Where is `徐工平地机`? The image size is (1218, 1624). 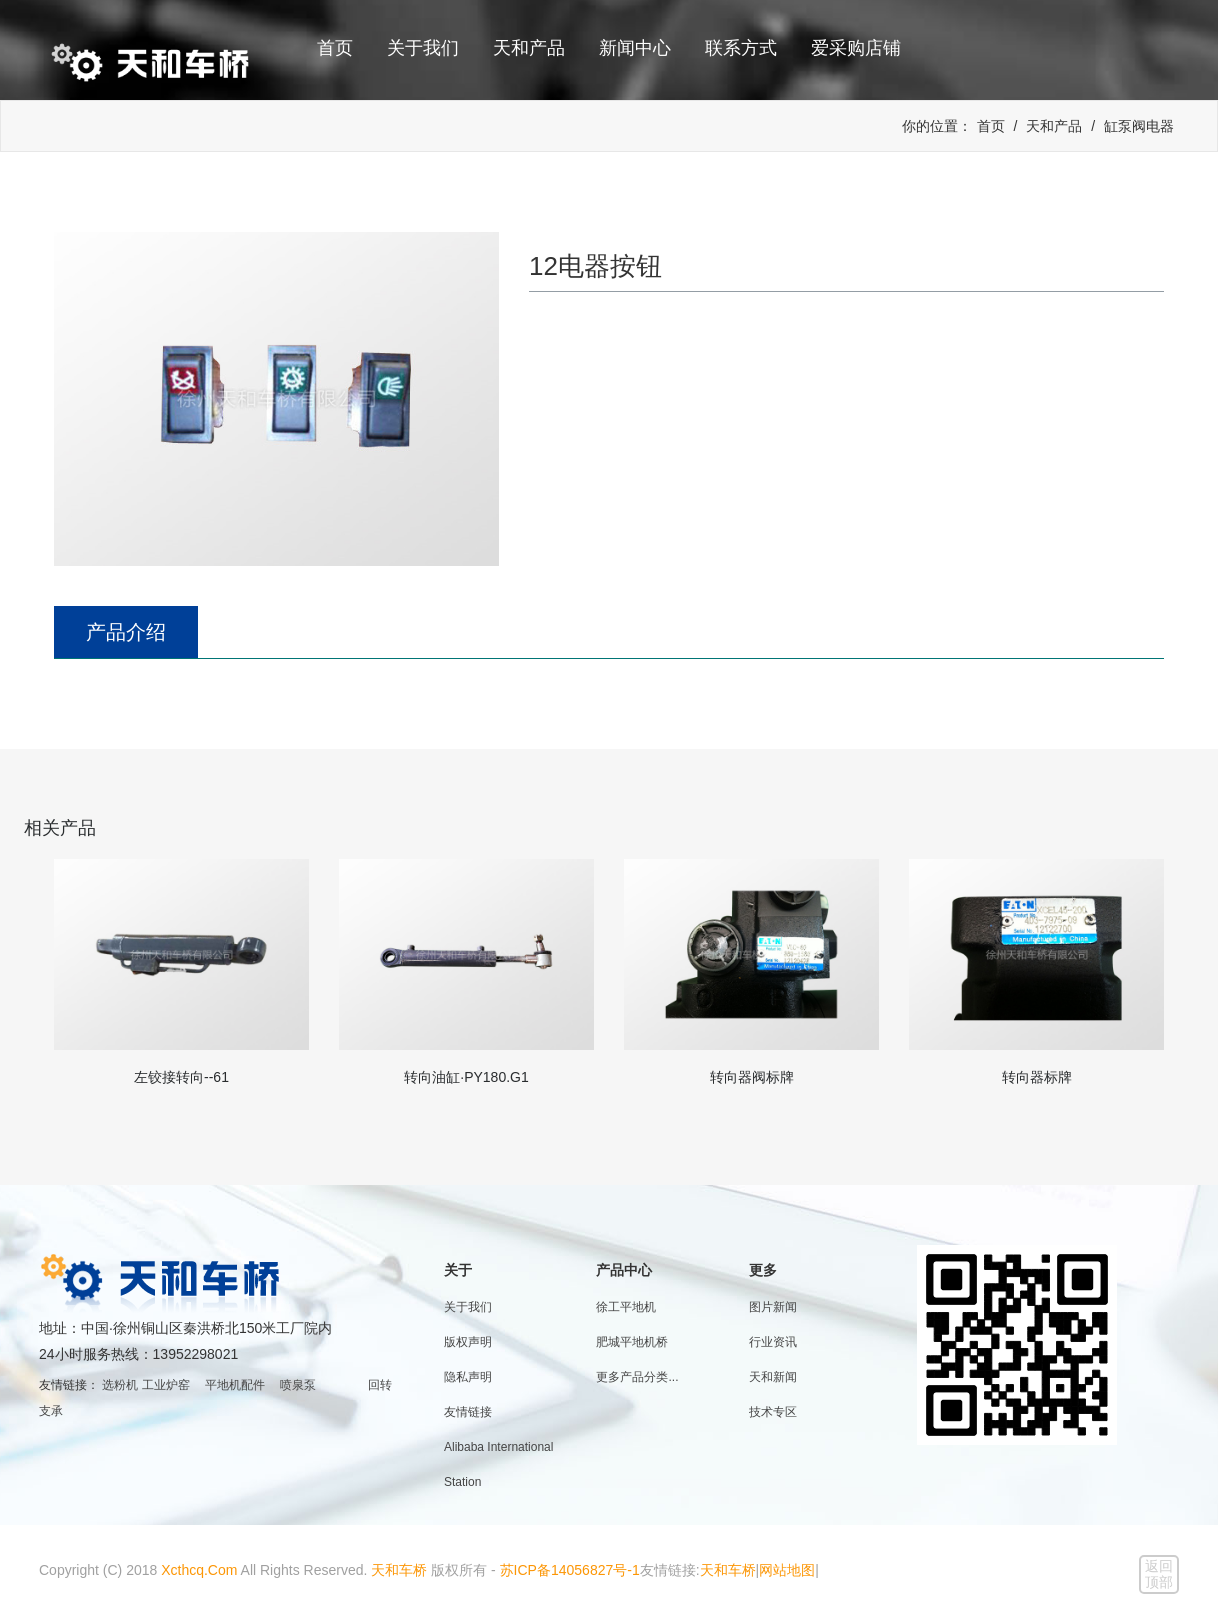
徐工平地机 is located at coordinates (626, 1307).